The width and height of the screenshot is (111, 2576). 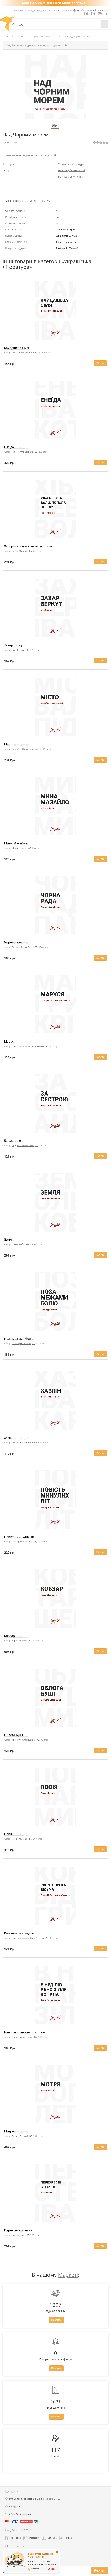 What do you see at coordinates (29, 848) in the screenshot?
I see `A5` at bounding box center [29, 848].